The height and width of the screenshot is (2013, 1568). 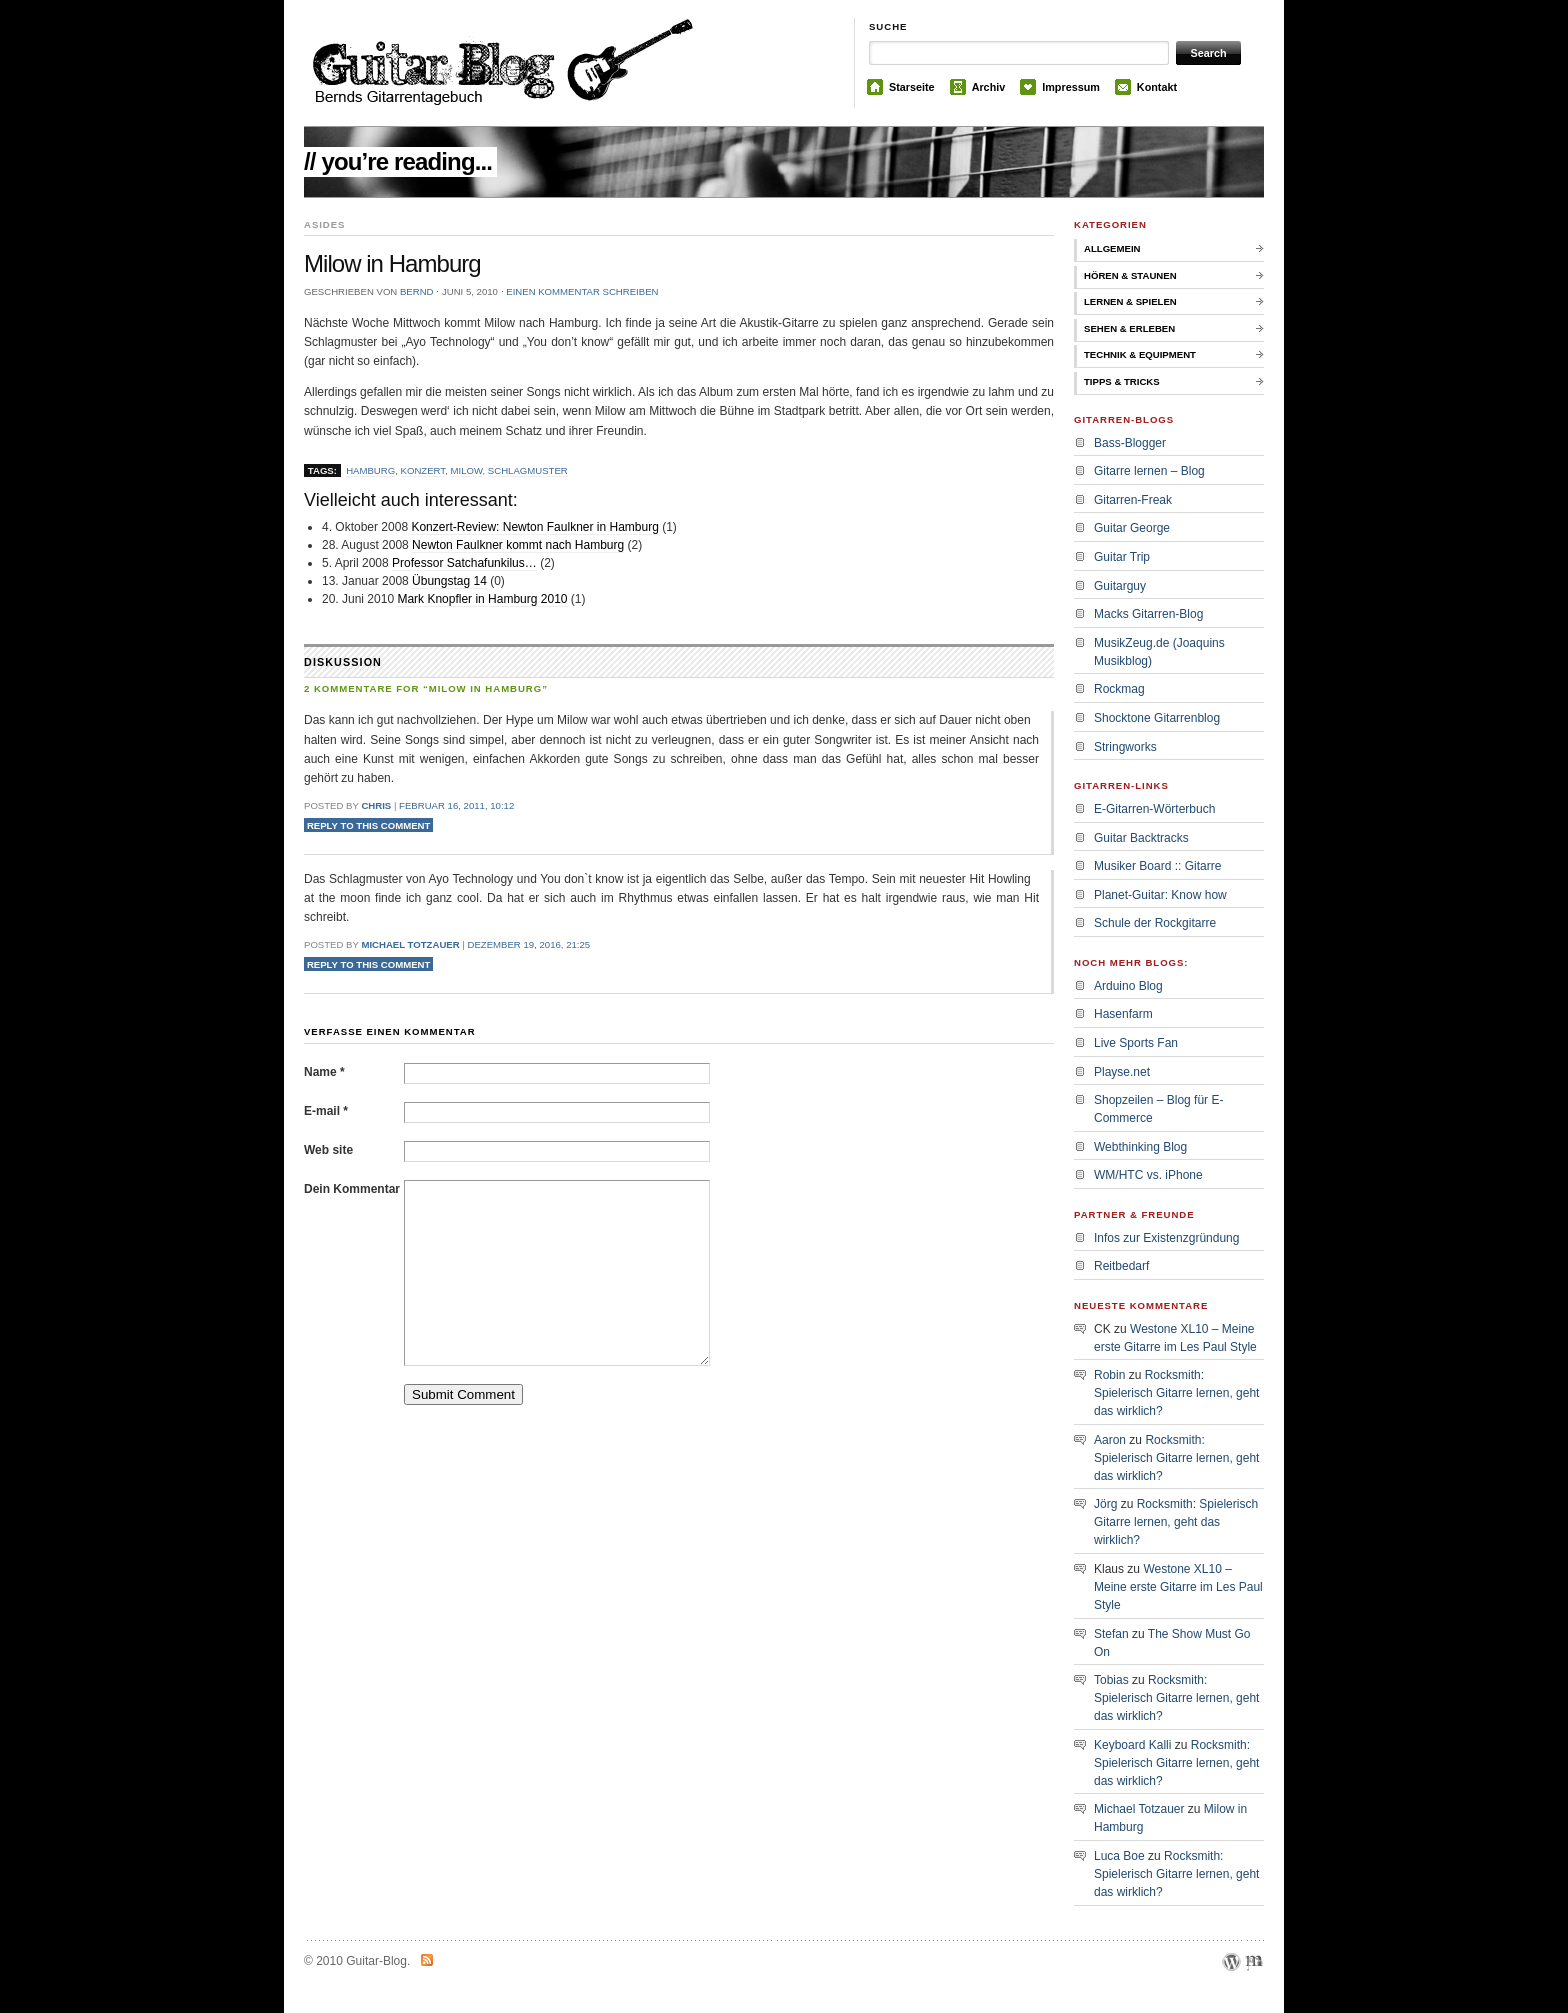 I want to click on Shocktone Gitarrenblog, so click(x=1157, y=718).